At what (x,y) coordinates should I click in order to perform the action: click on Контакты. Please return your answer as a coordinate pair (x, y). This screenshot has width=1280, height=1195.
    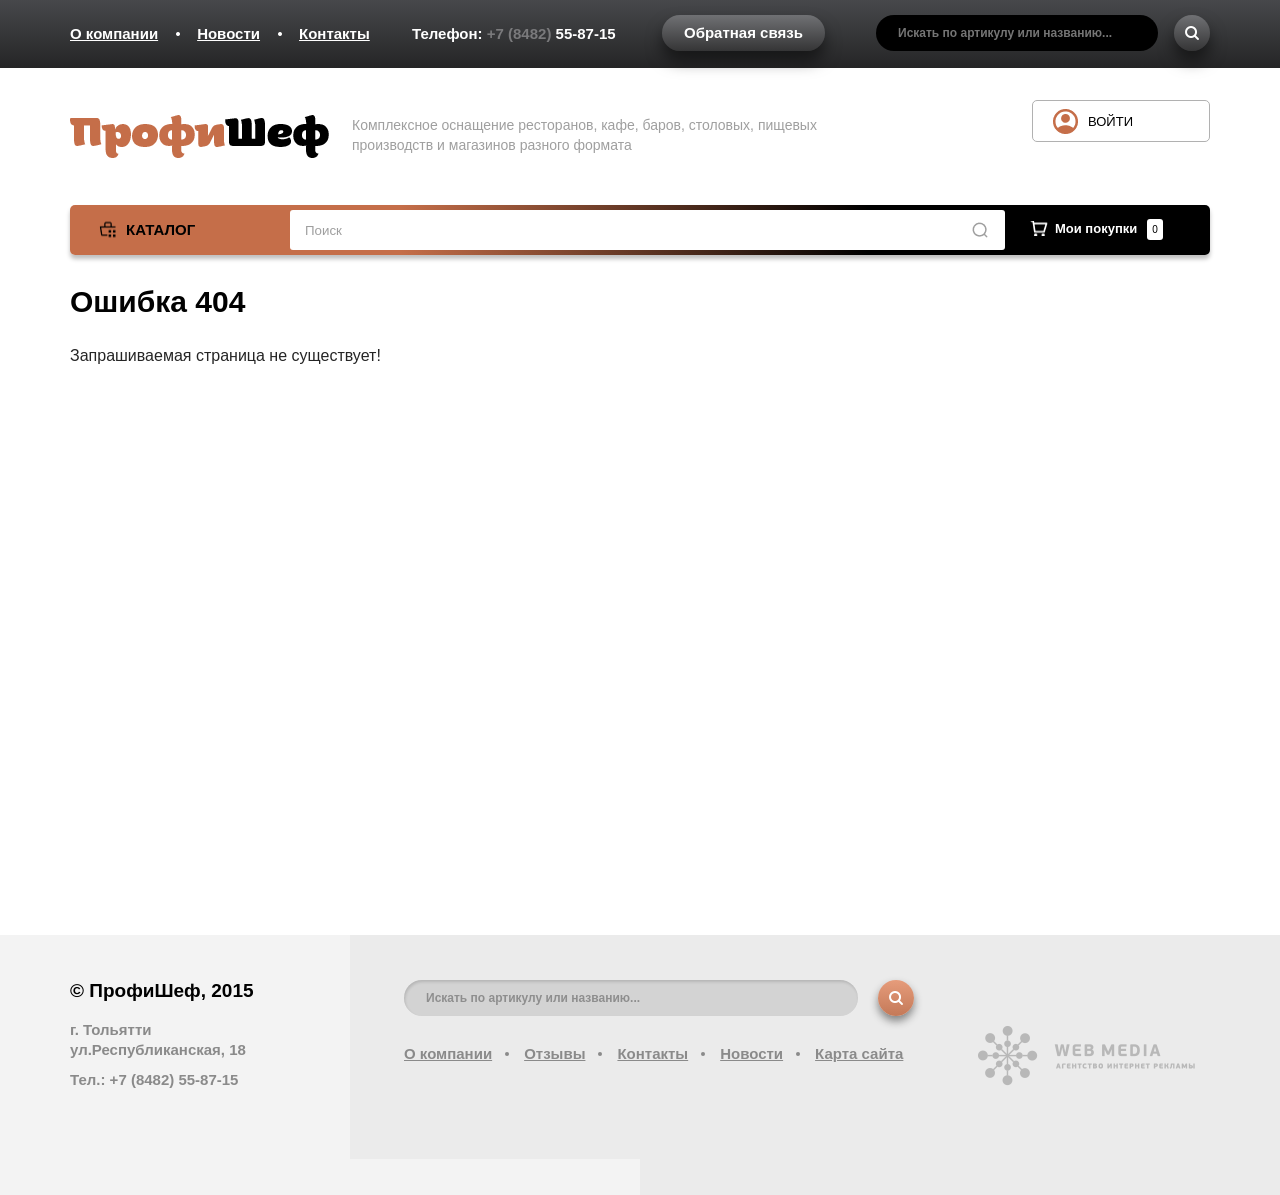
    Looking at the image, I should click on (334, 33).